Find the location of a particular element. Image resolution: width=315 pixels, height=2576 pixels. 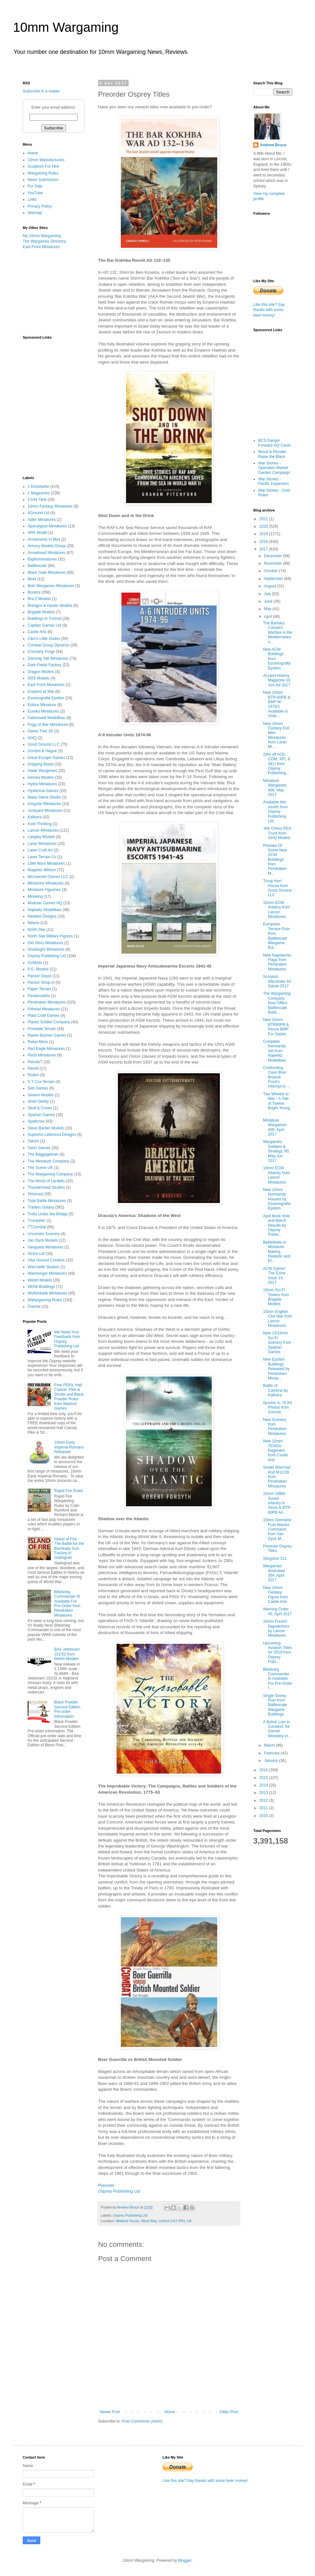

Irregular Miniatures is located at coordinates (44, 803).